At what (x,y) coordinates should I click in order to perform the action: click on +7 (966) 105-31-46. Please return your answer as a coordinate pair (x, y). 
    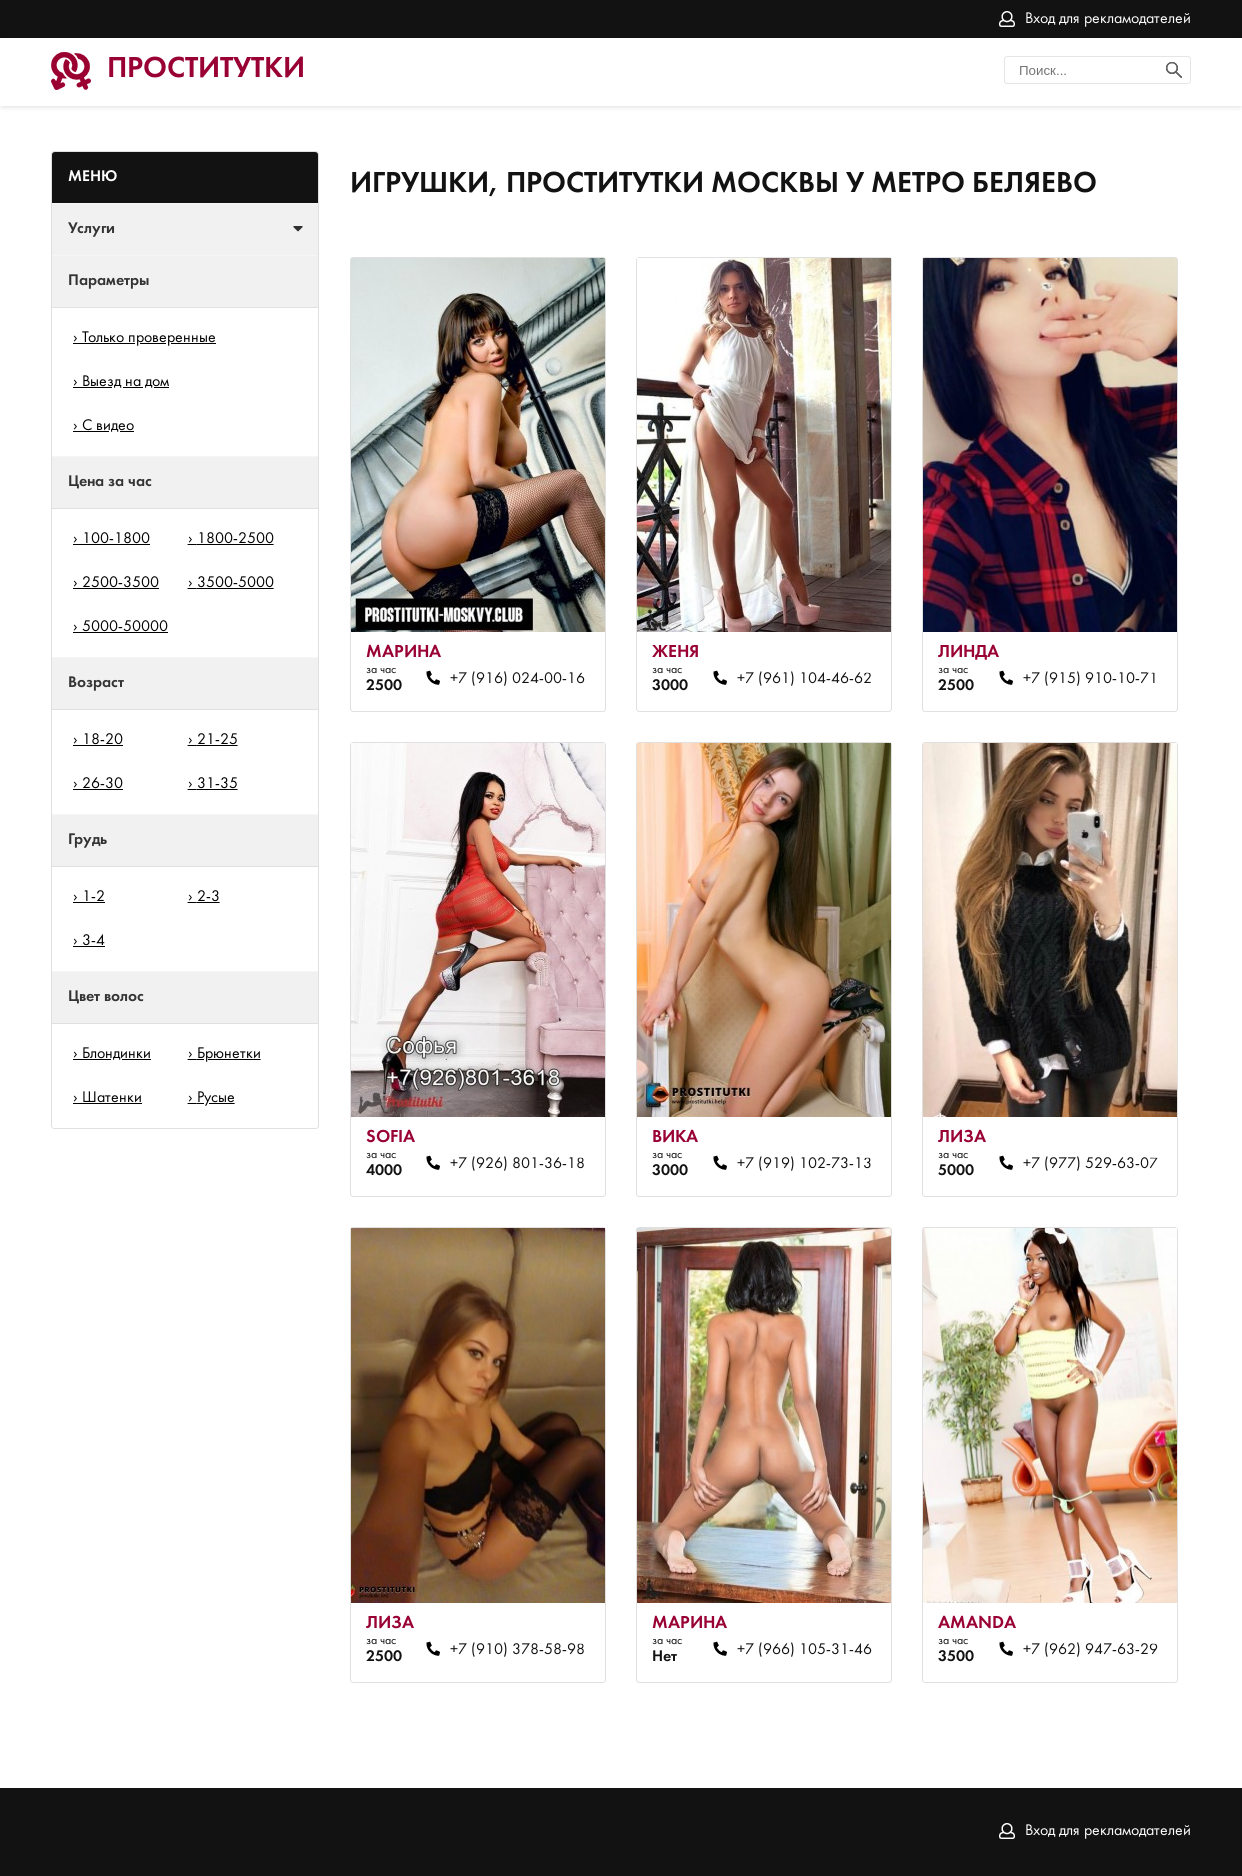
    Looking at the image, I should click on (804, 1650).